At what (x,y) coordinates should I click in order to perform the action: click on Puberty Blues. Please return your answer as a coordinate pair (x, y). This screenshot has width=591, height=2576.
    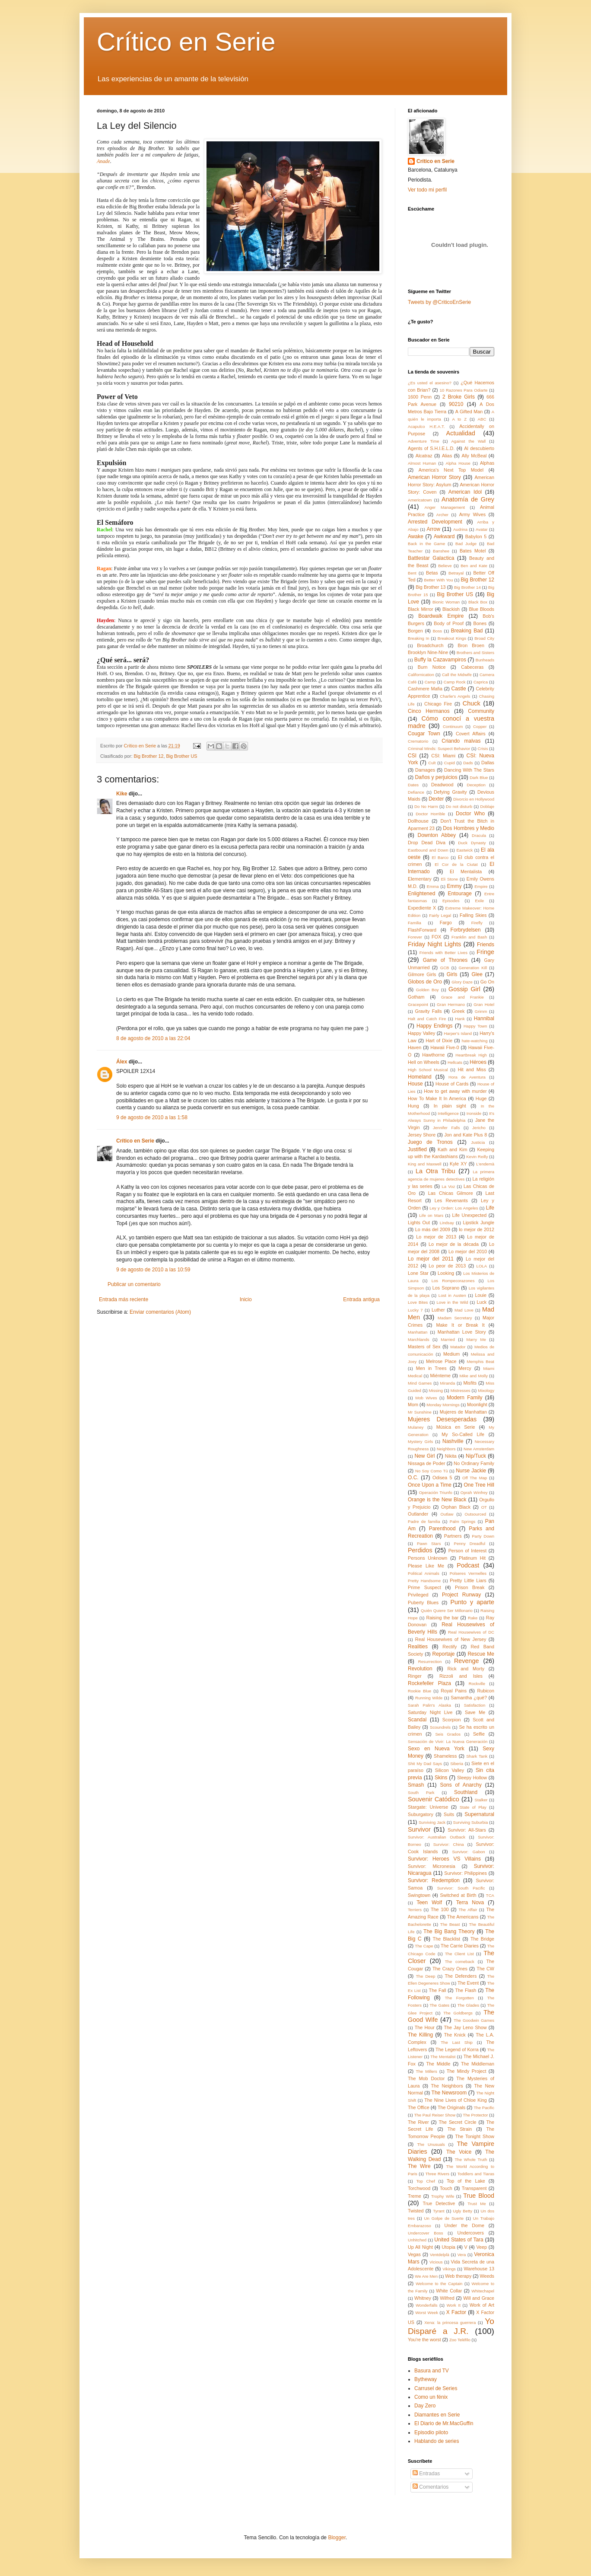
    Looking at the image, I should click on (423, 1602).